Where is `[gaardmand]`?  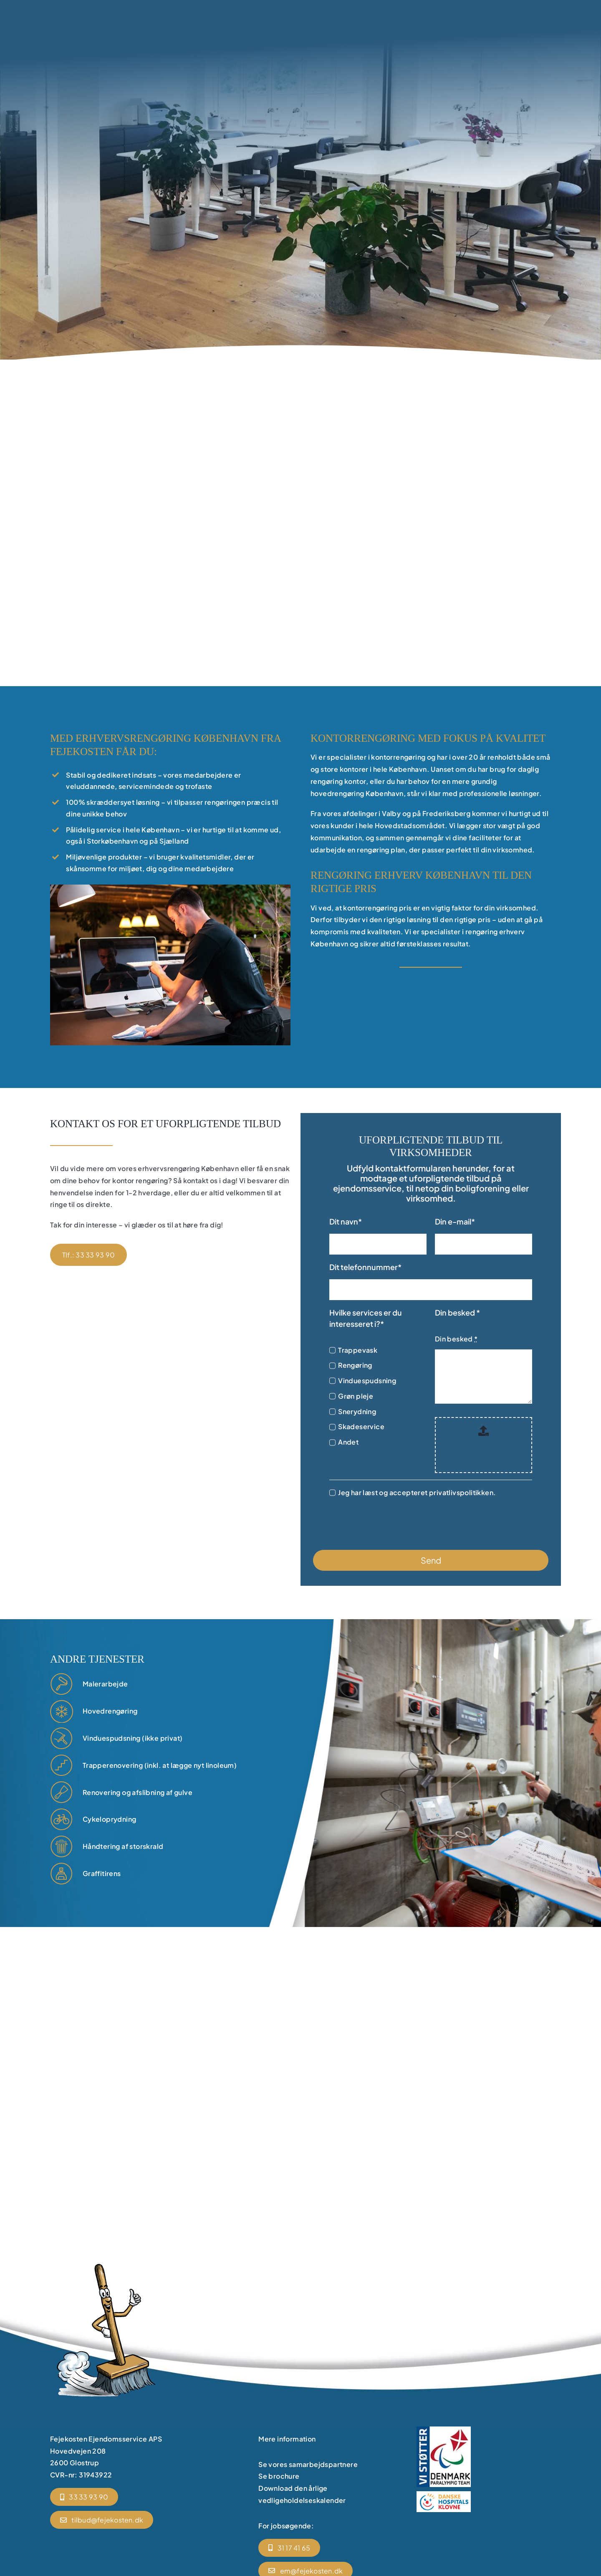 [gaardmand] is located at coordinates (61, 1819).